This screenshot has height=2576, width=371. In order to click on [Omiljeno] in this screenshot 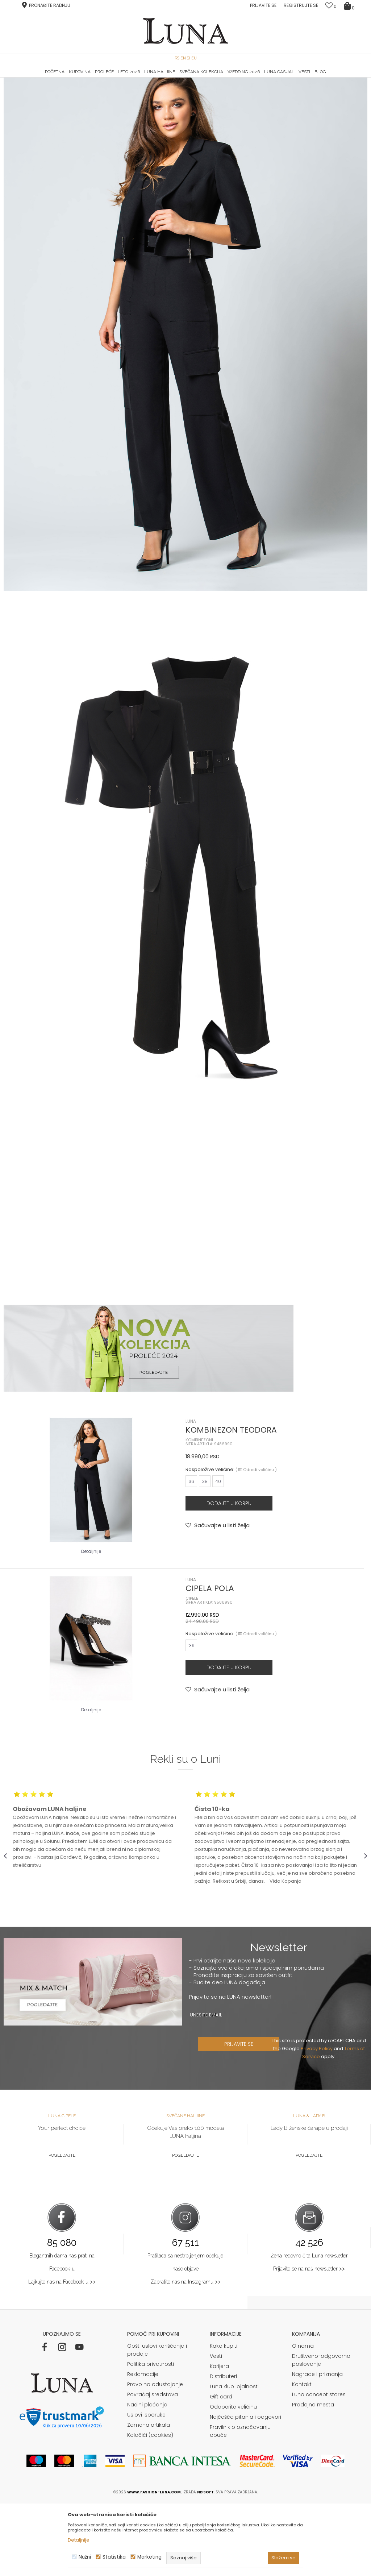, I will do `click(331, 6)`.